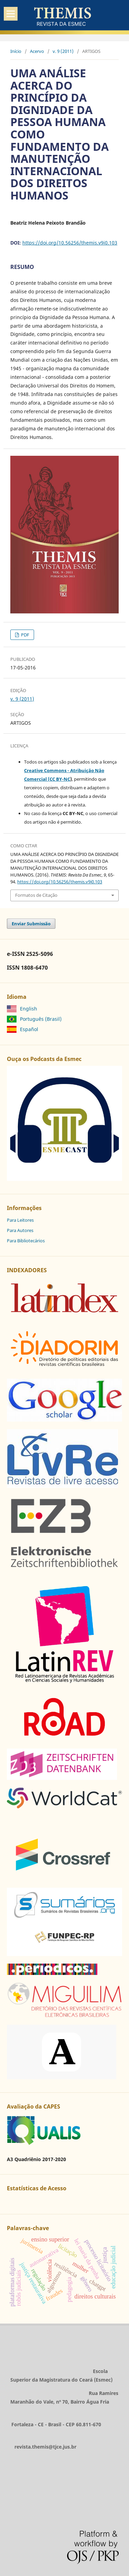 This screenshot has width=129, height=2576. Describe the element at coordinates (20, 1230) in the screenshot. I see `Para Autores` at that location.